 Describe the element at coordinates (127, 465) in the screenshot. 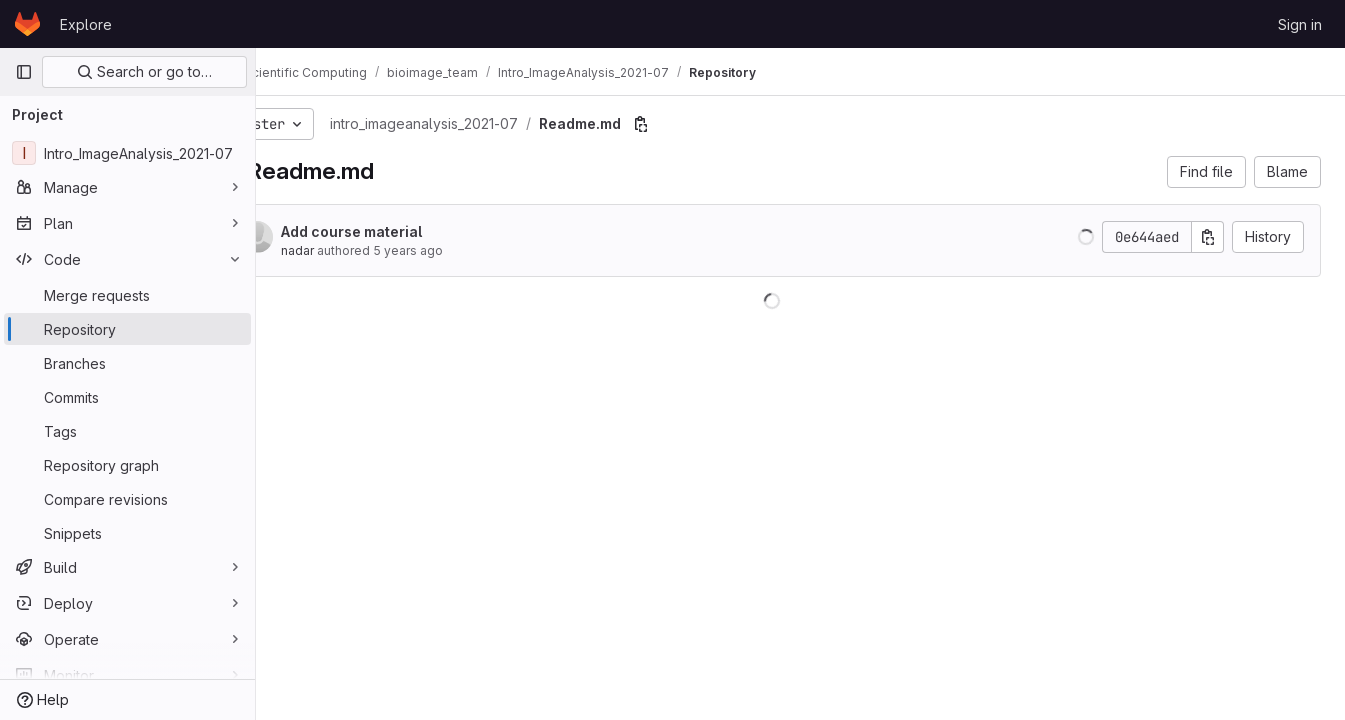

I see `[Repository graph]` at that location.